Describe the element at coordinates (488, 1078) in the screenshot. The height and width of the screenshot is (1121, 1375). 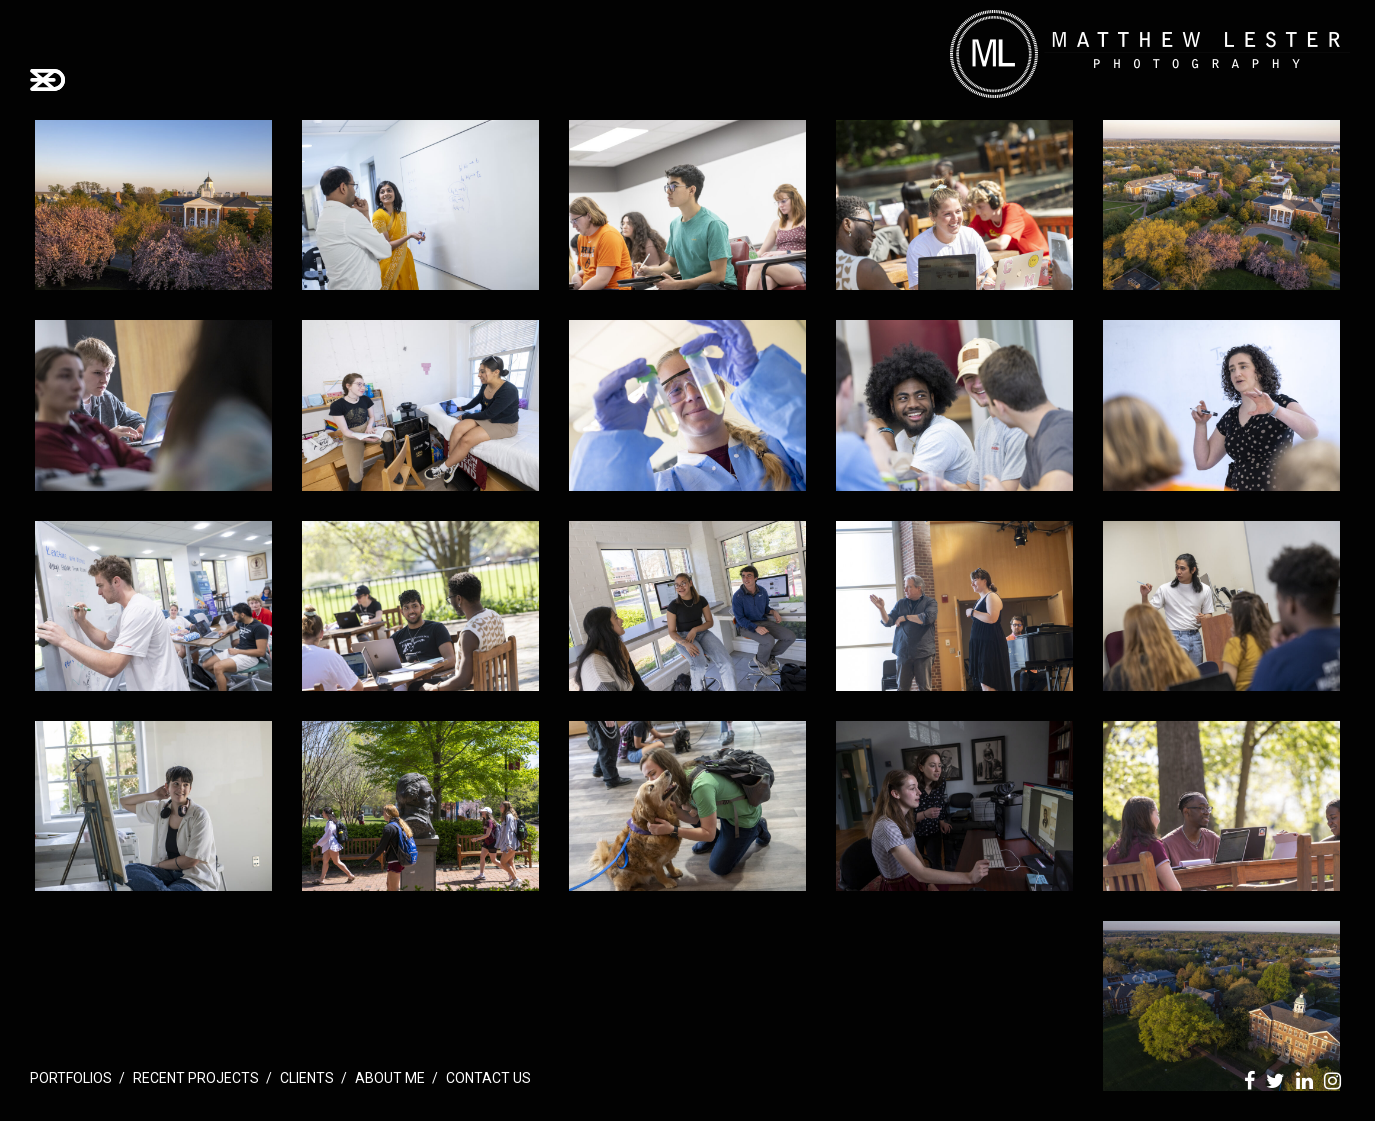
I see `Contact Us` at that location.